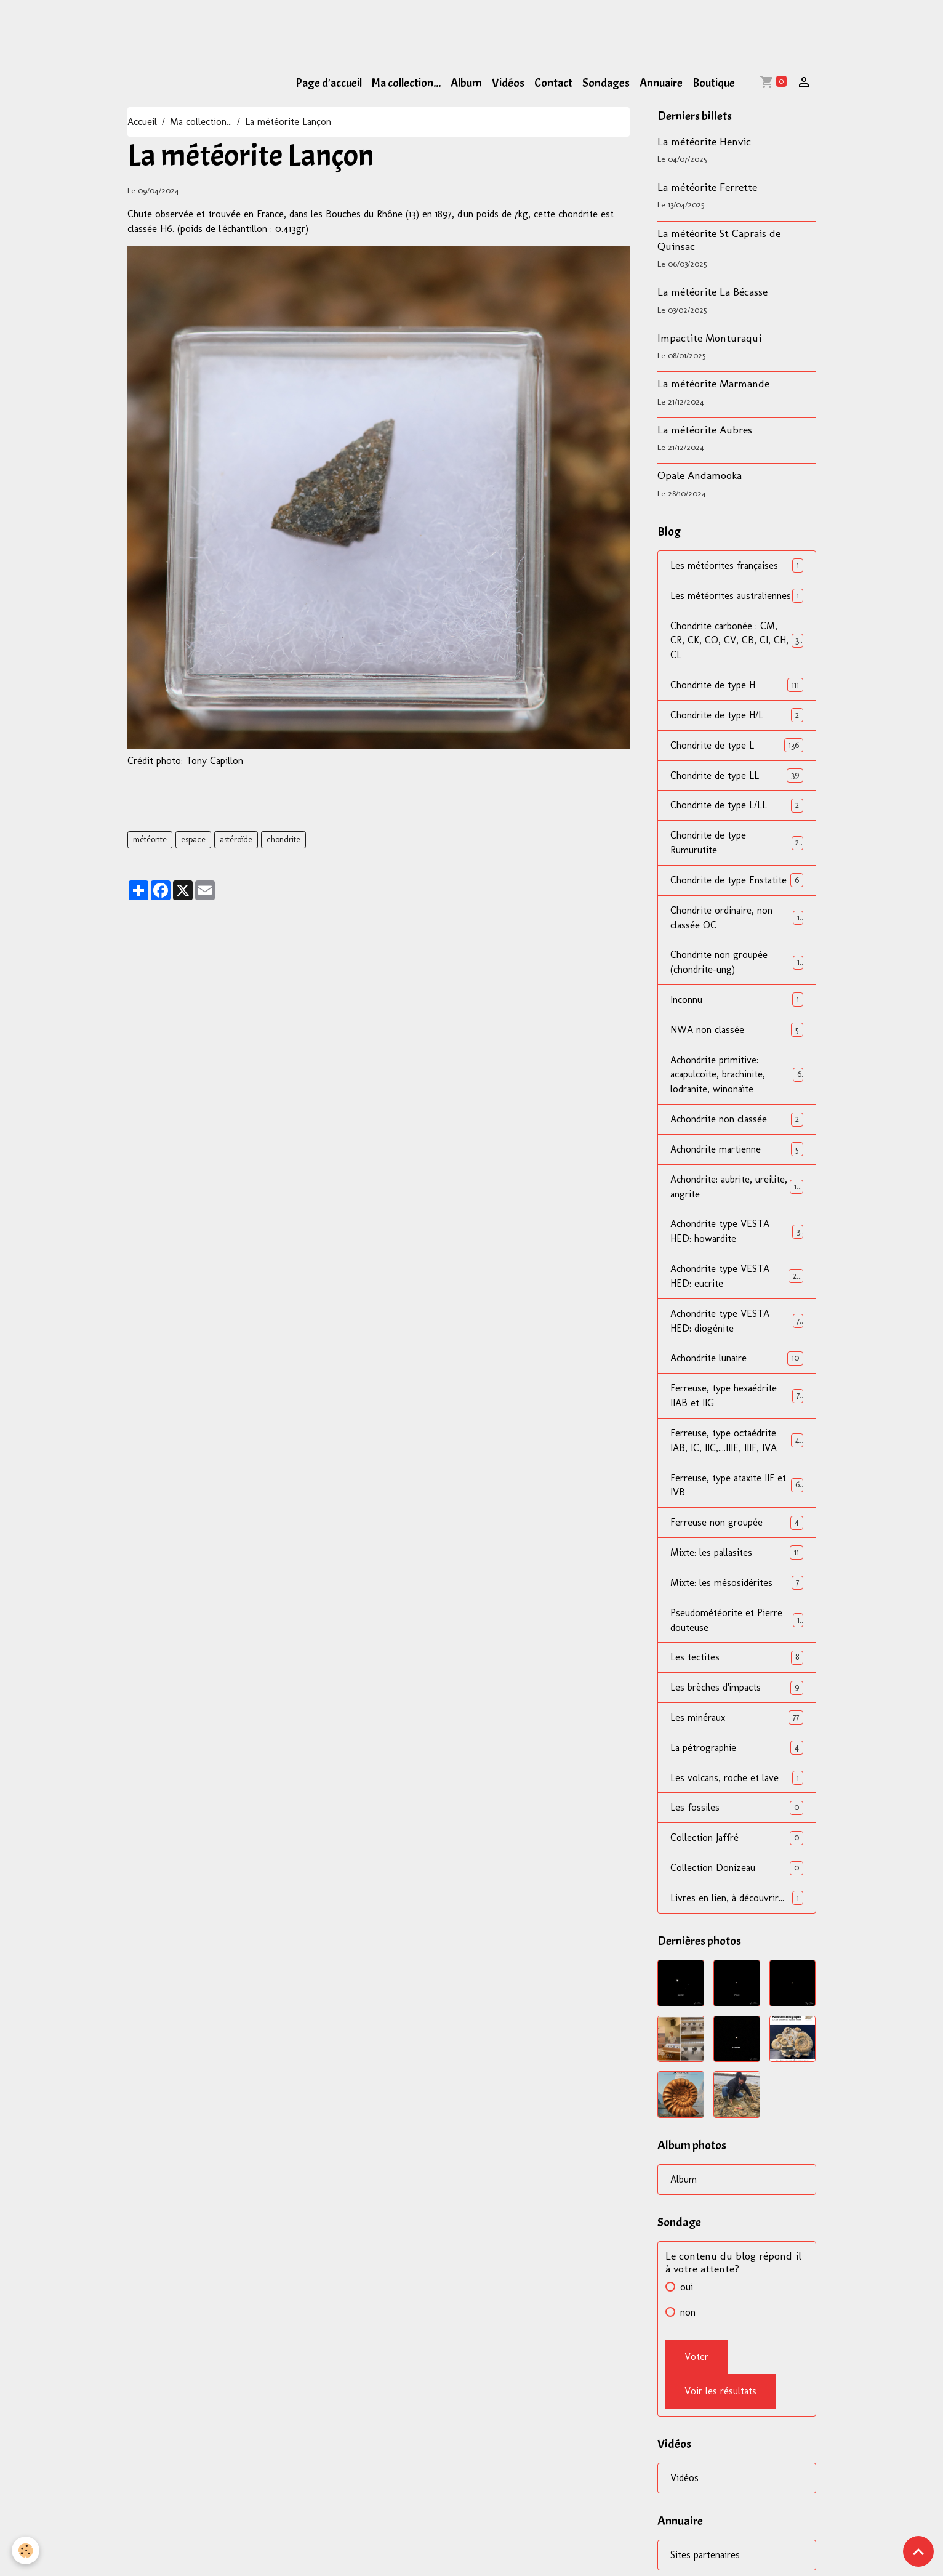 The width and height of the screenshot is (943, 2576). Describe the element at coordinates (699, 475) in the screenshot. I see `Opale Andamooka` at that location.